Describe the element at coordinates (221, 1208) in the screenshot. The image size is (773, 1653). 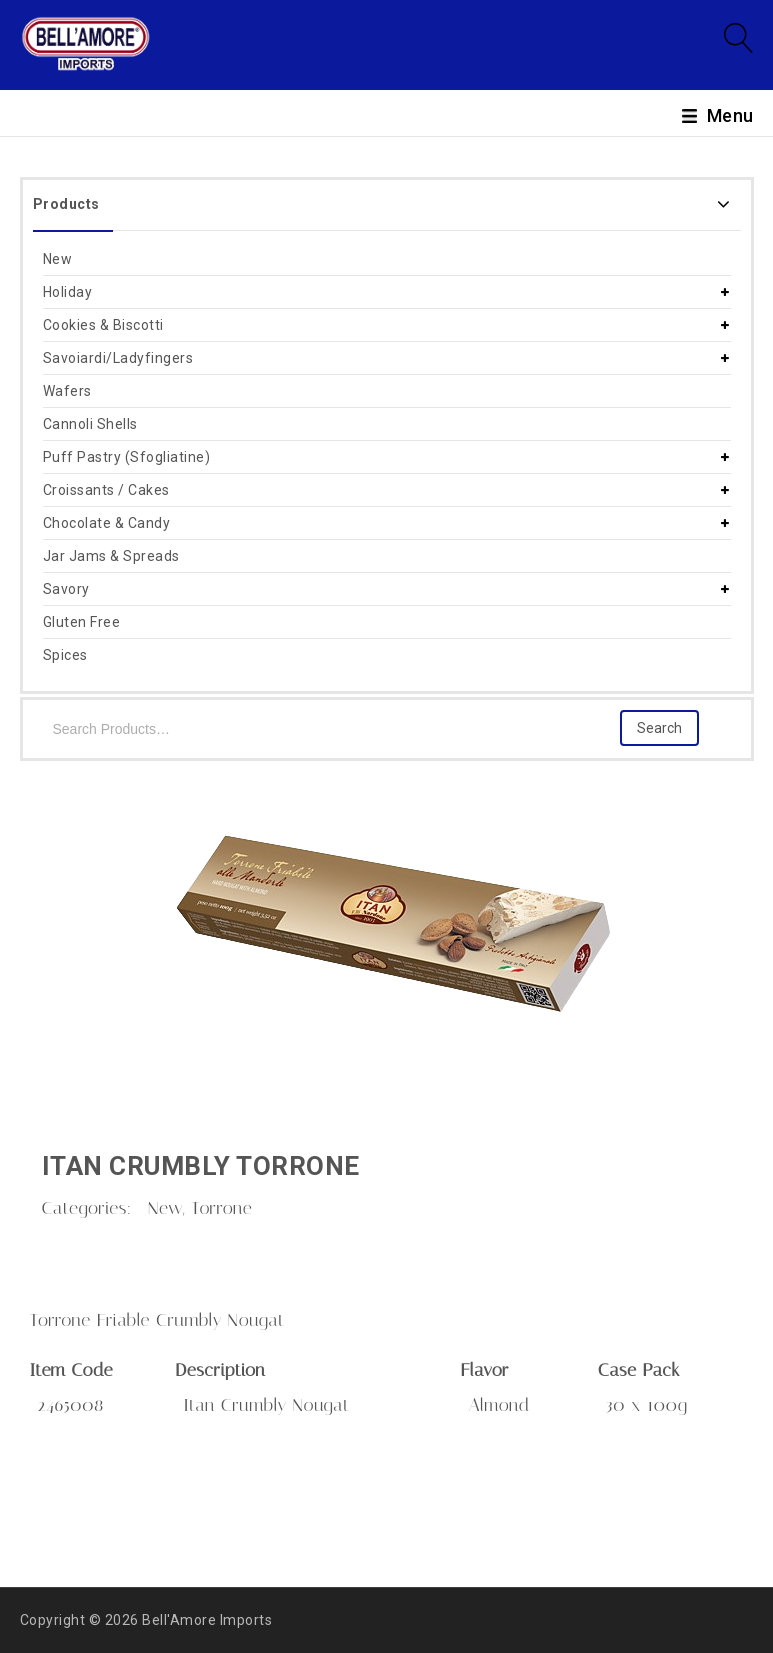
I see `Torrone` at that location.